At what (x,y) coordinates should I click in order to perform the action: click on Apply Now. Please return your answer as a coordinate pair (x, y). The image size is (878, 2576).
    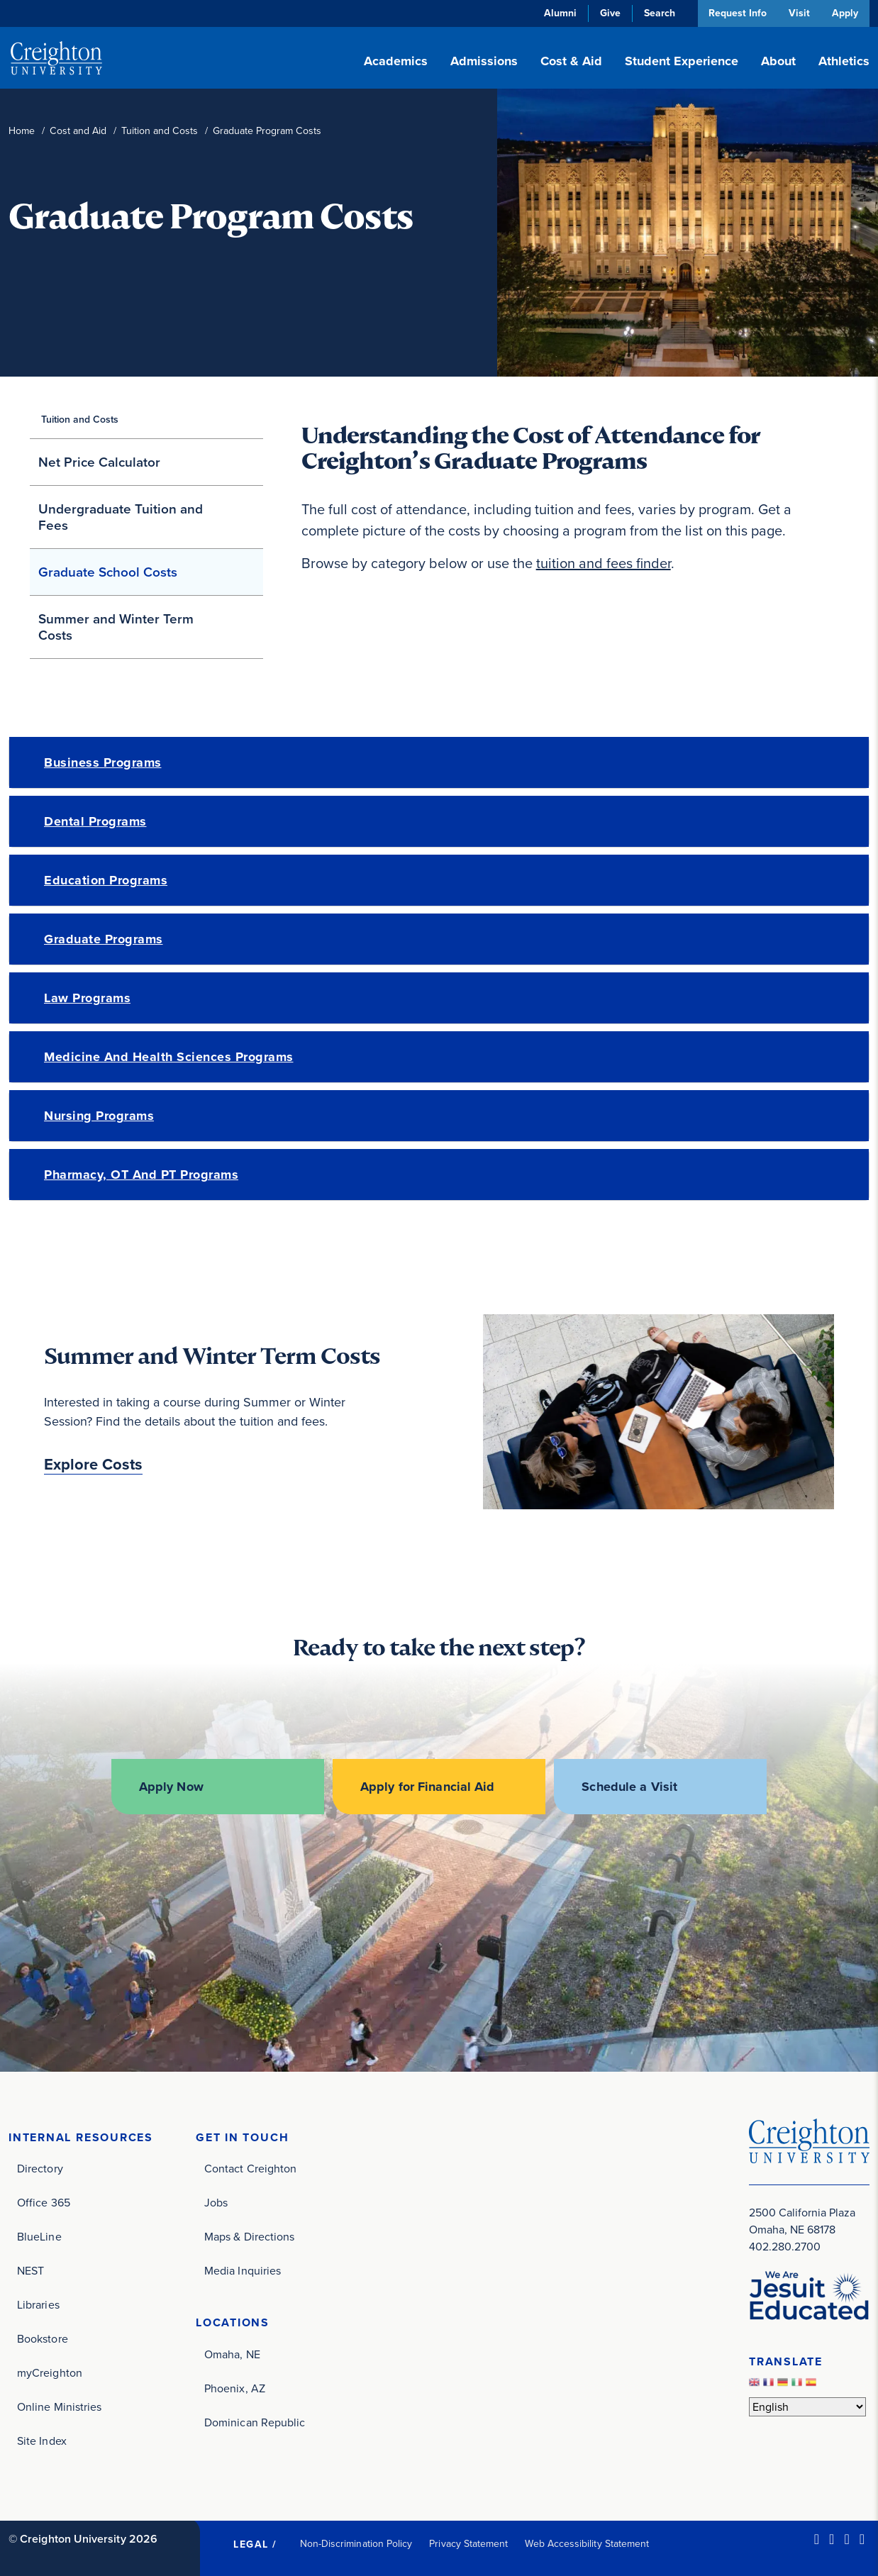
    Looking at the image, I should click on (168, 1786).